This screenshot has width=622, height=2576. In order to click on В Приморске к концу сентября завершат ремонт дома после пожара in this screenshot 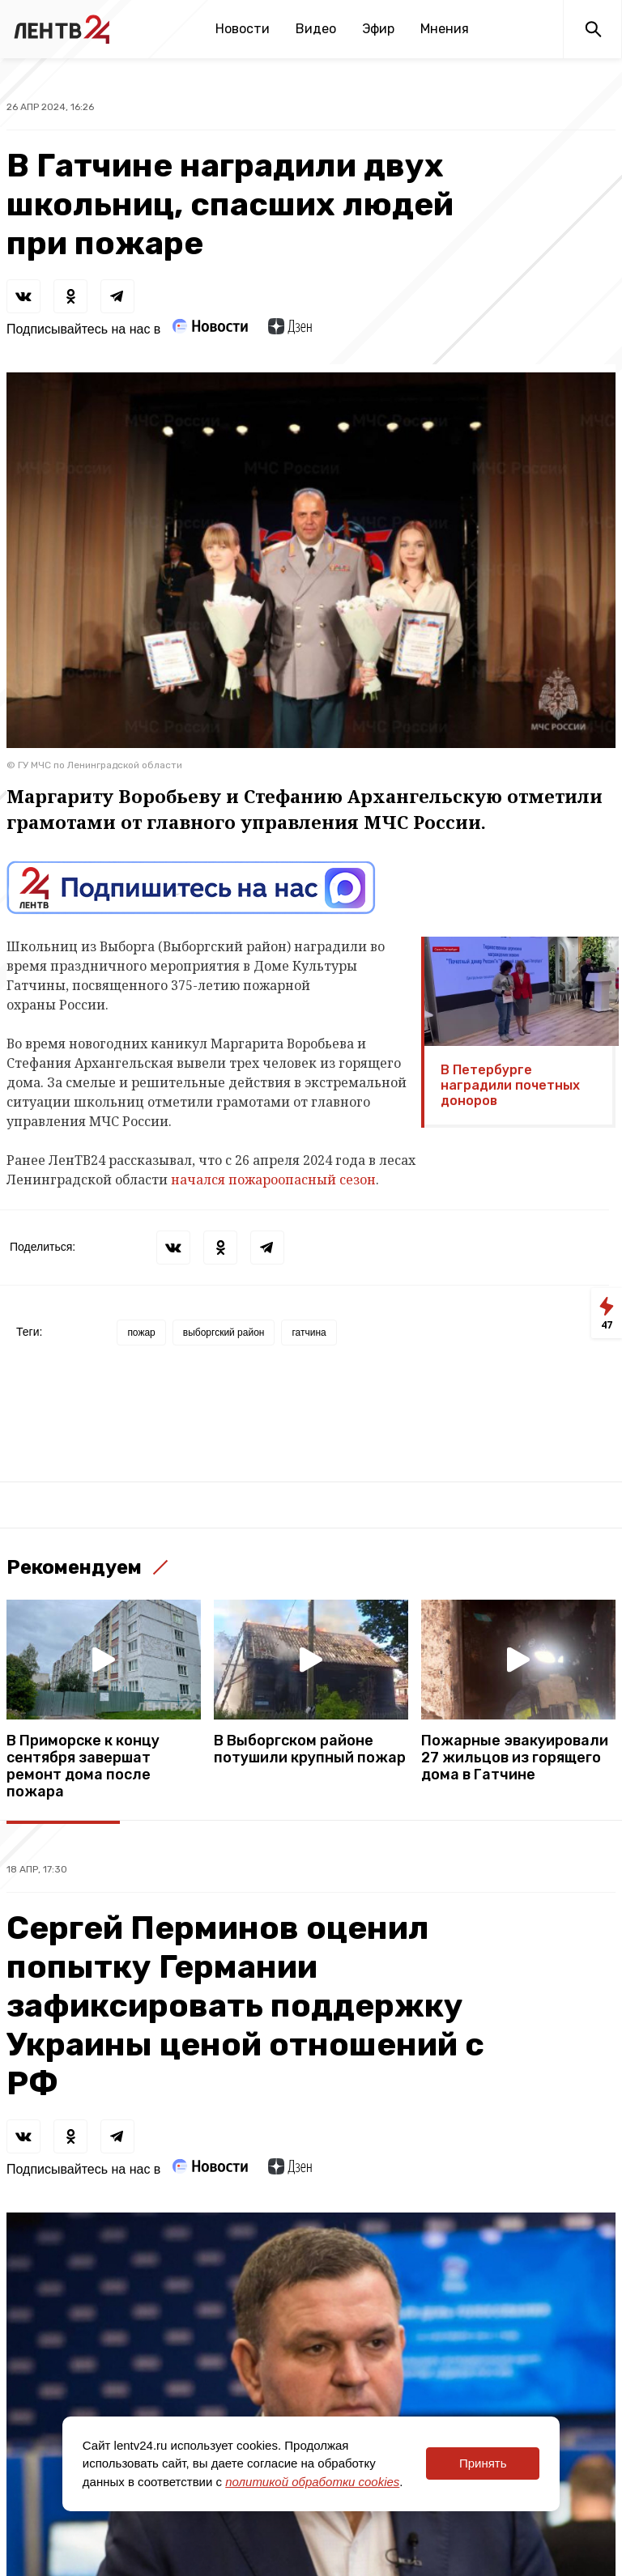, I will do `click(83, 1766)`.